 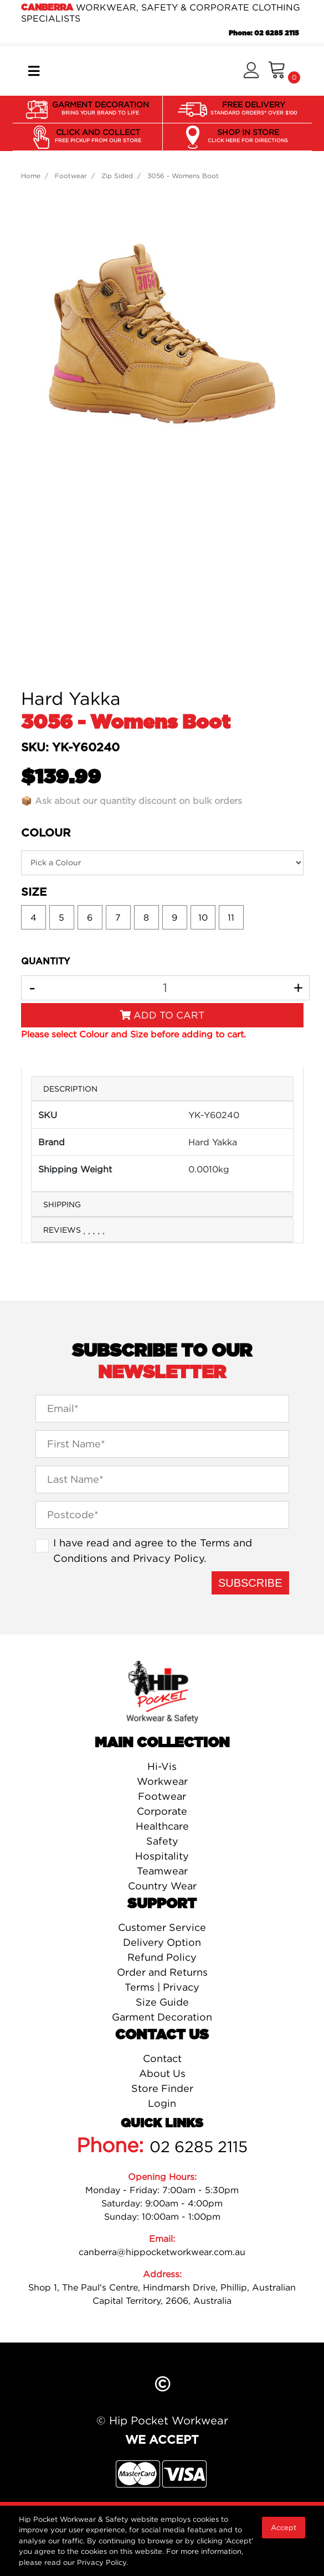 I want to click on Colour, so click(x=45, y=833).